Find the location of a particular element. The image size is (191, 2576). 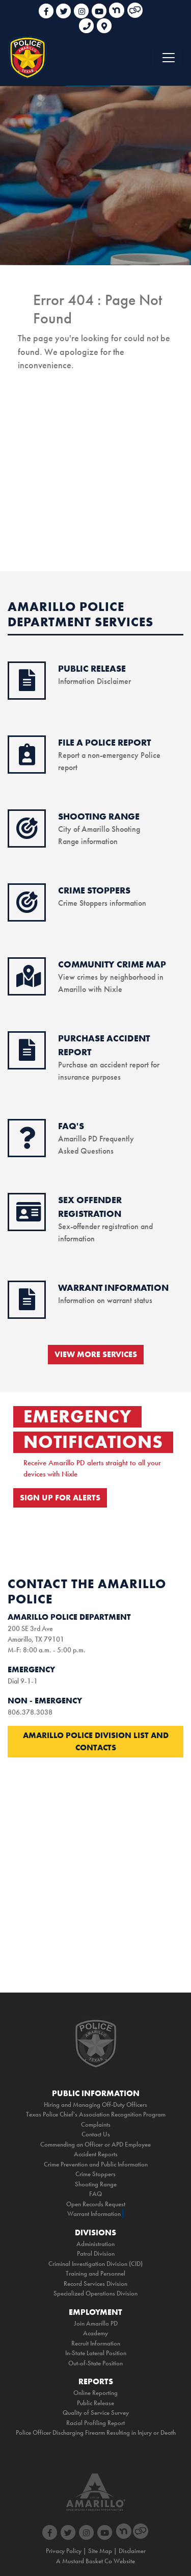

City of Amarillo Shooting Range information is located at coordinates (99, 829).